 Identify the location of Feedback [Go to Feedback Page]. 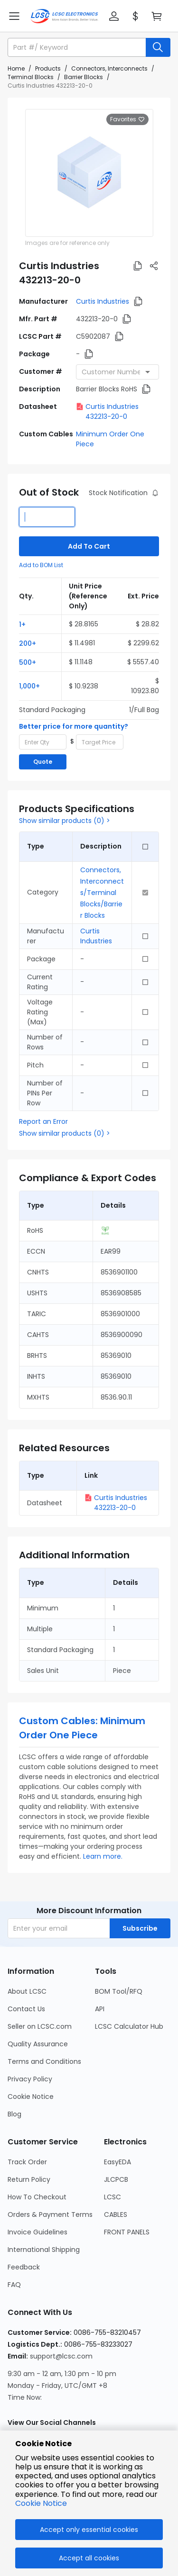
(24, 2267).